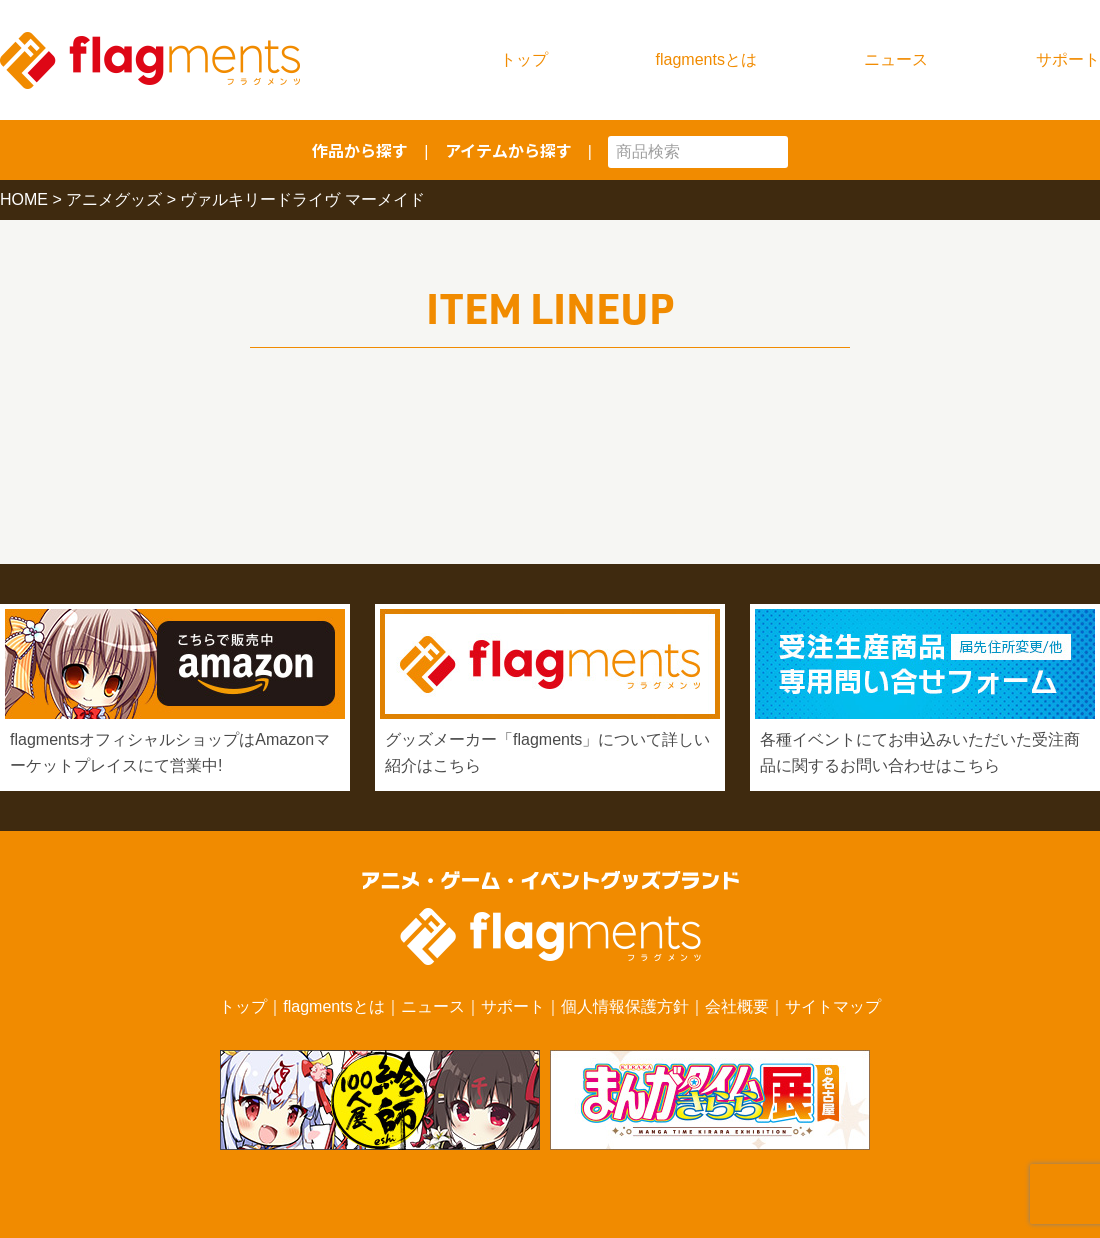 The image size is (1100, 1238). What do you see at coordinates (706, 59) in the screenshot?
I see `flagmentsとは` at bounding box center [706, 59].